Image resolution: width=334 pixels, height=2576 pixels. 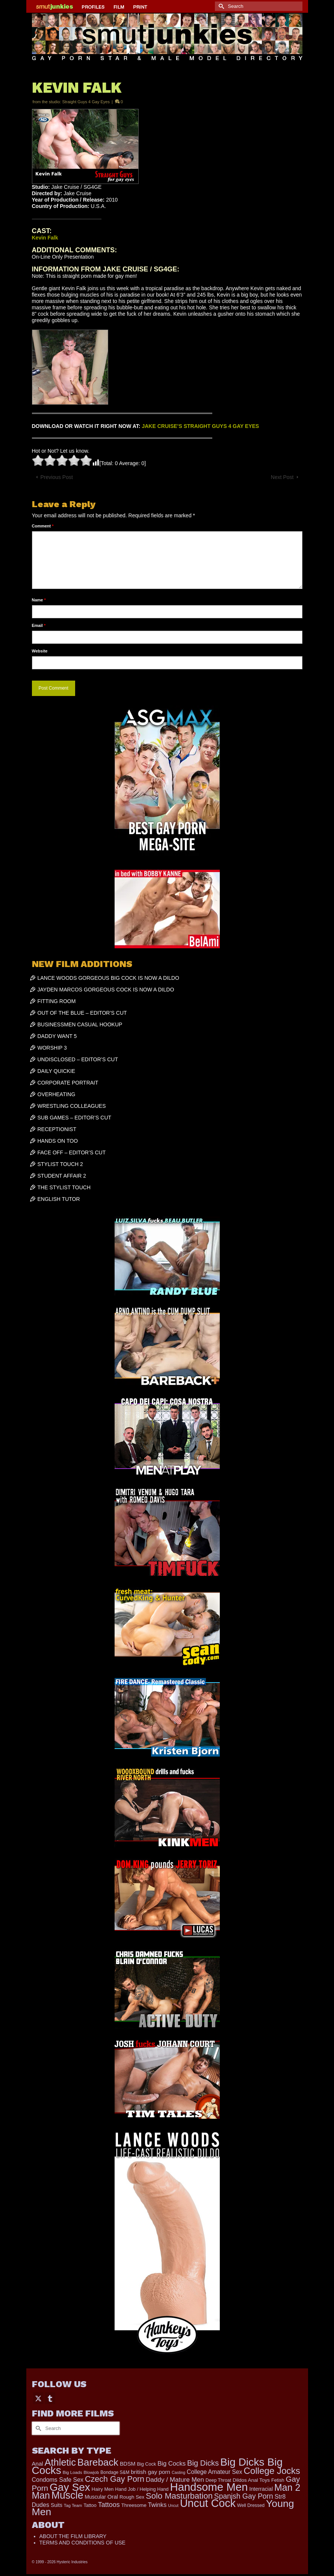 I want to click on LANCE WOODS GORGEOUS BIG COCK IS NOW A DILDO, so click(x=108, y=978).